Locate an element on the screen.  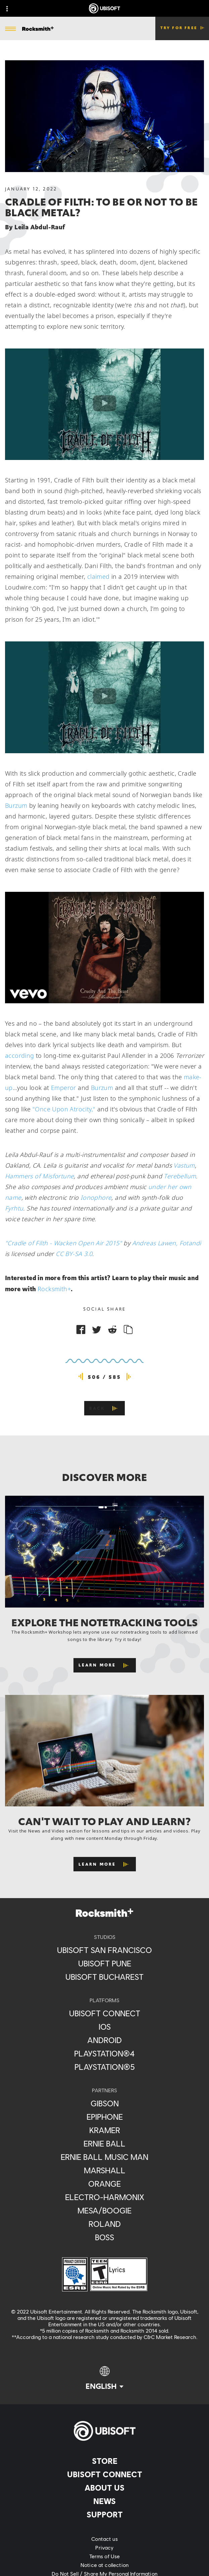
CC BY-SA 3.0 is located at coordinates (74, 1254).